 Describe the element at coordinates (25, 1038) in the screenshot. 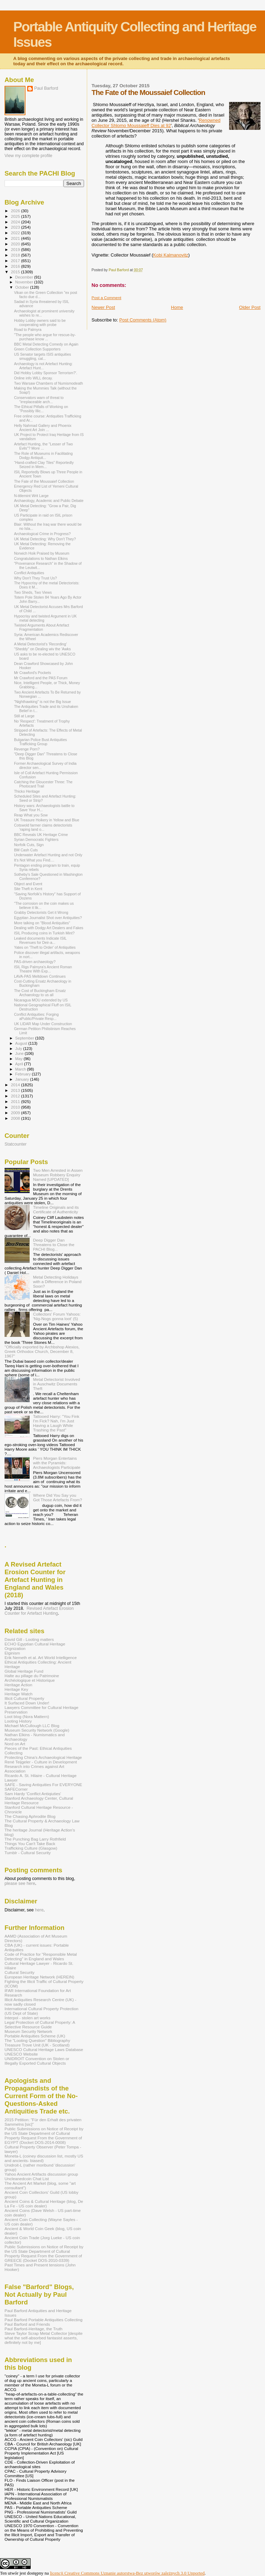

I see `September` at that location.